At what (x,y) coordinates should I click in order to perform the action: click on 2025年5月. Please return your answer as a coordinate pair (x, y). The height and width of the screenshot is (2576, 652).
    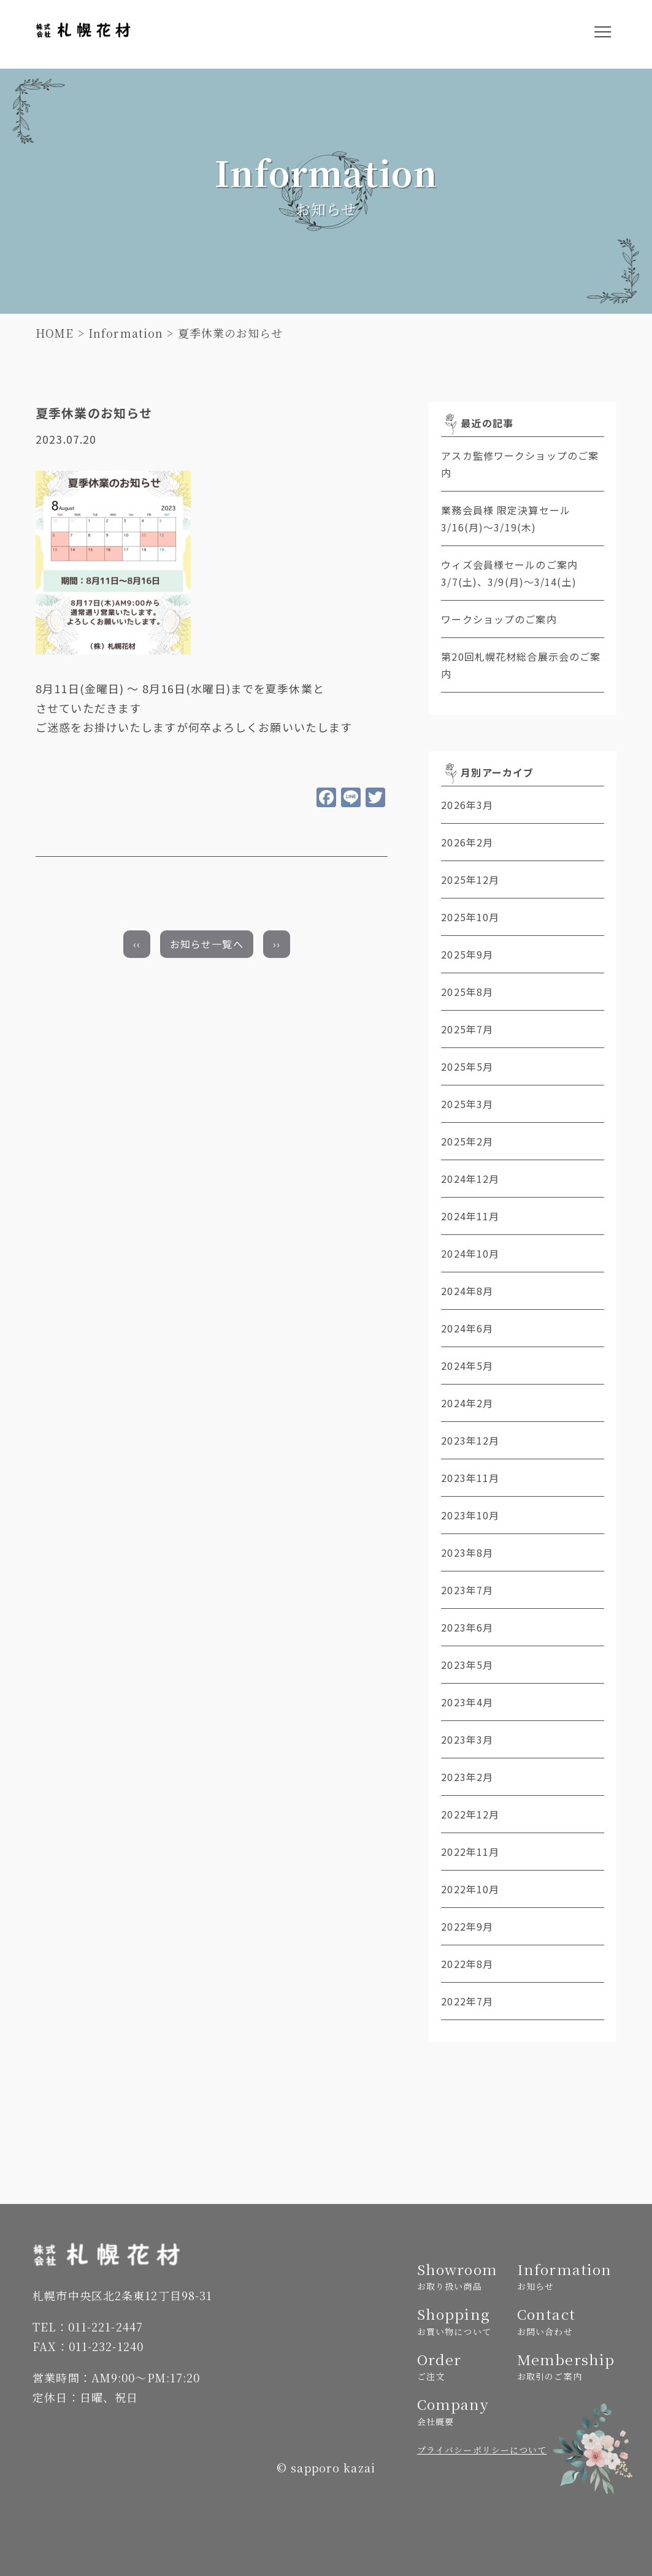
    Looking at the image, I should click on (467, 1066).